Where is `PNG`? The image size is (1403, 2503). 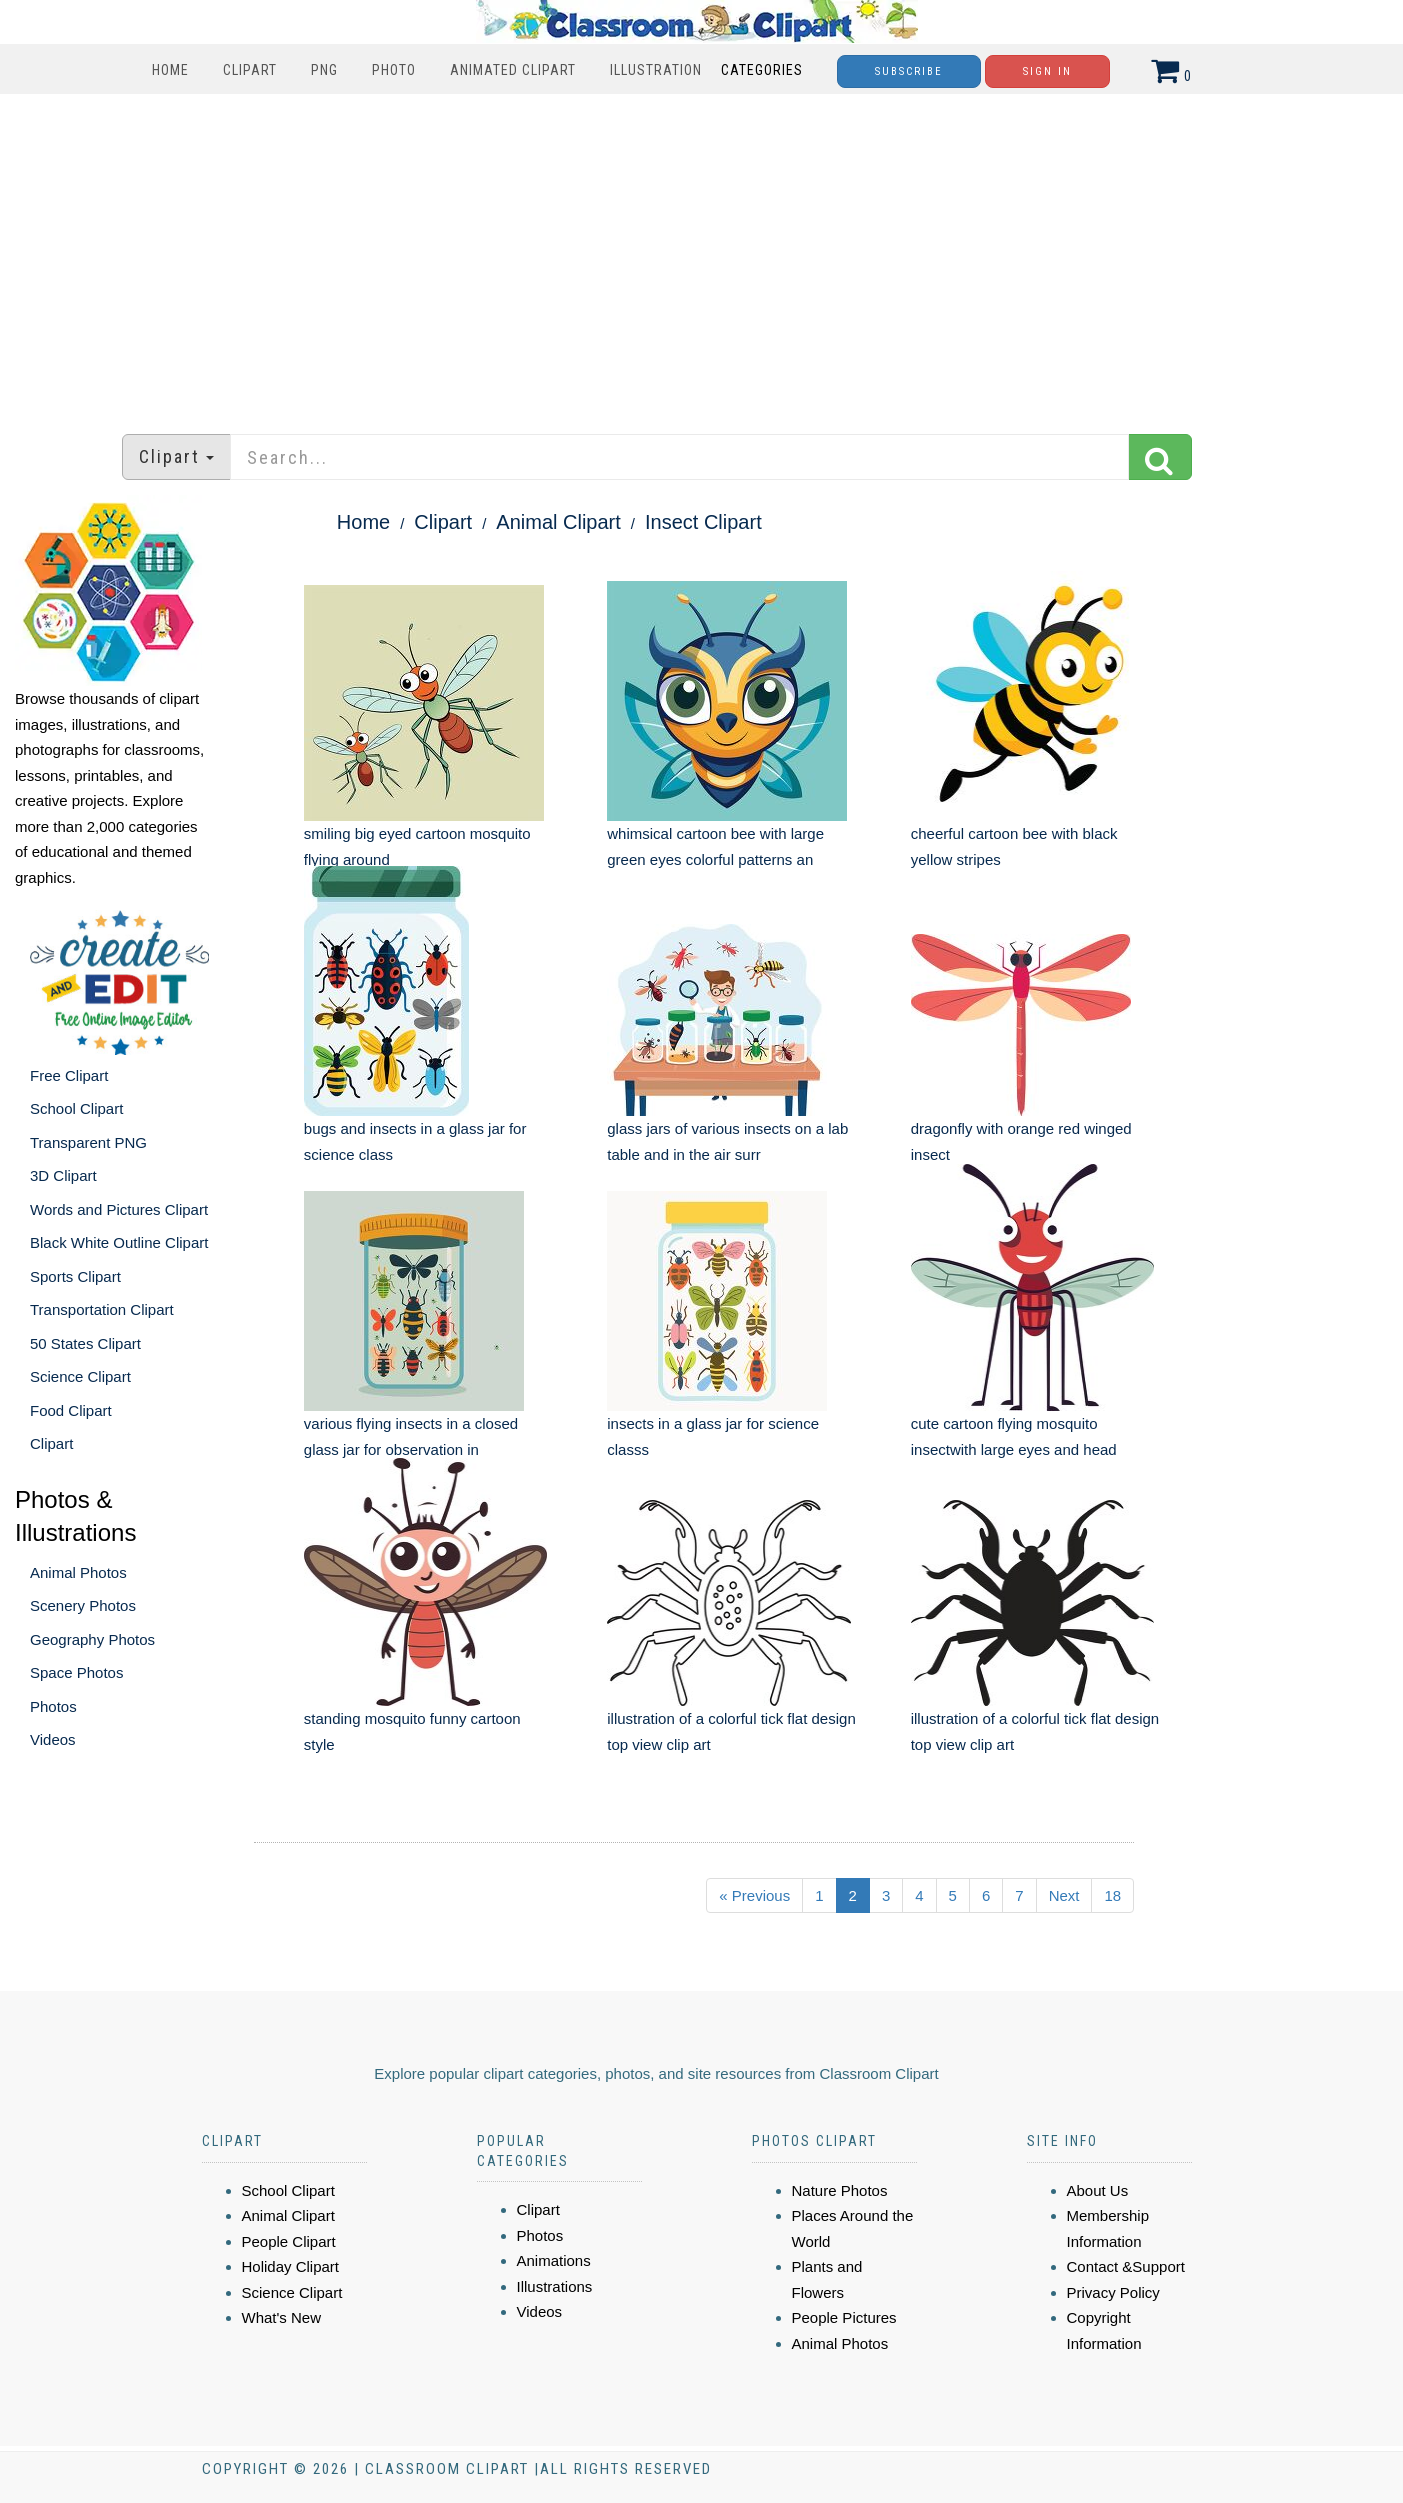 PNG is located at coordinates (324, 70).